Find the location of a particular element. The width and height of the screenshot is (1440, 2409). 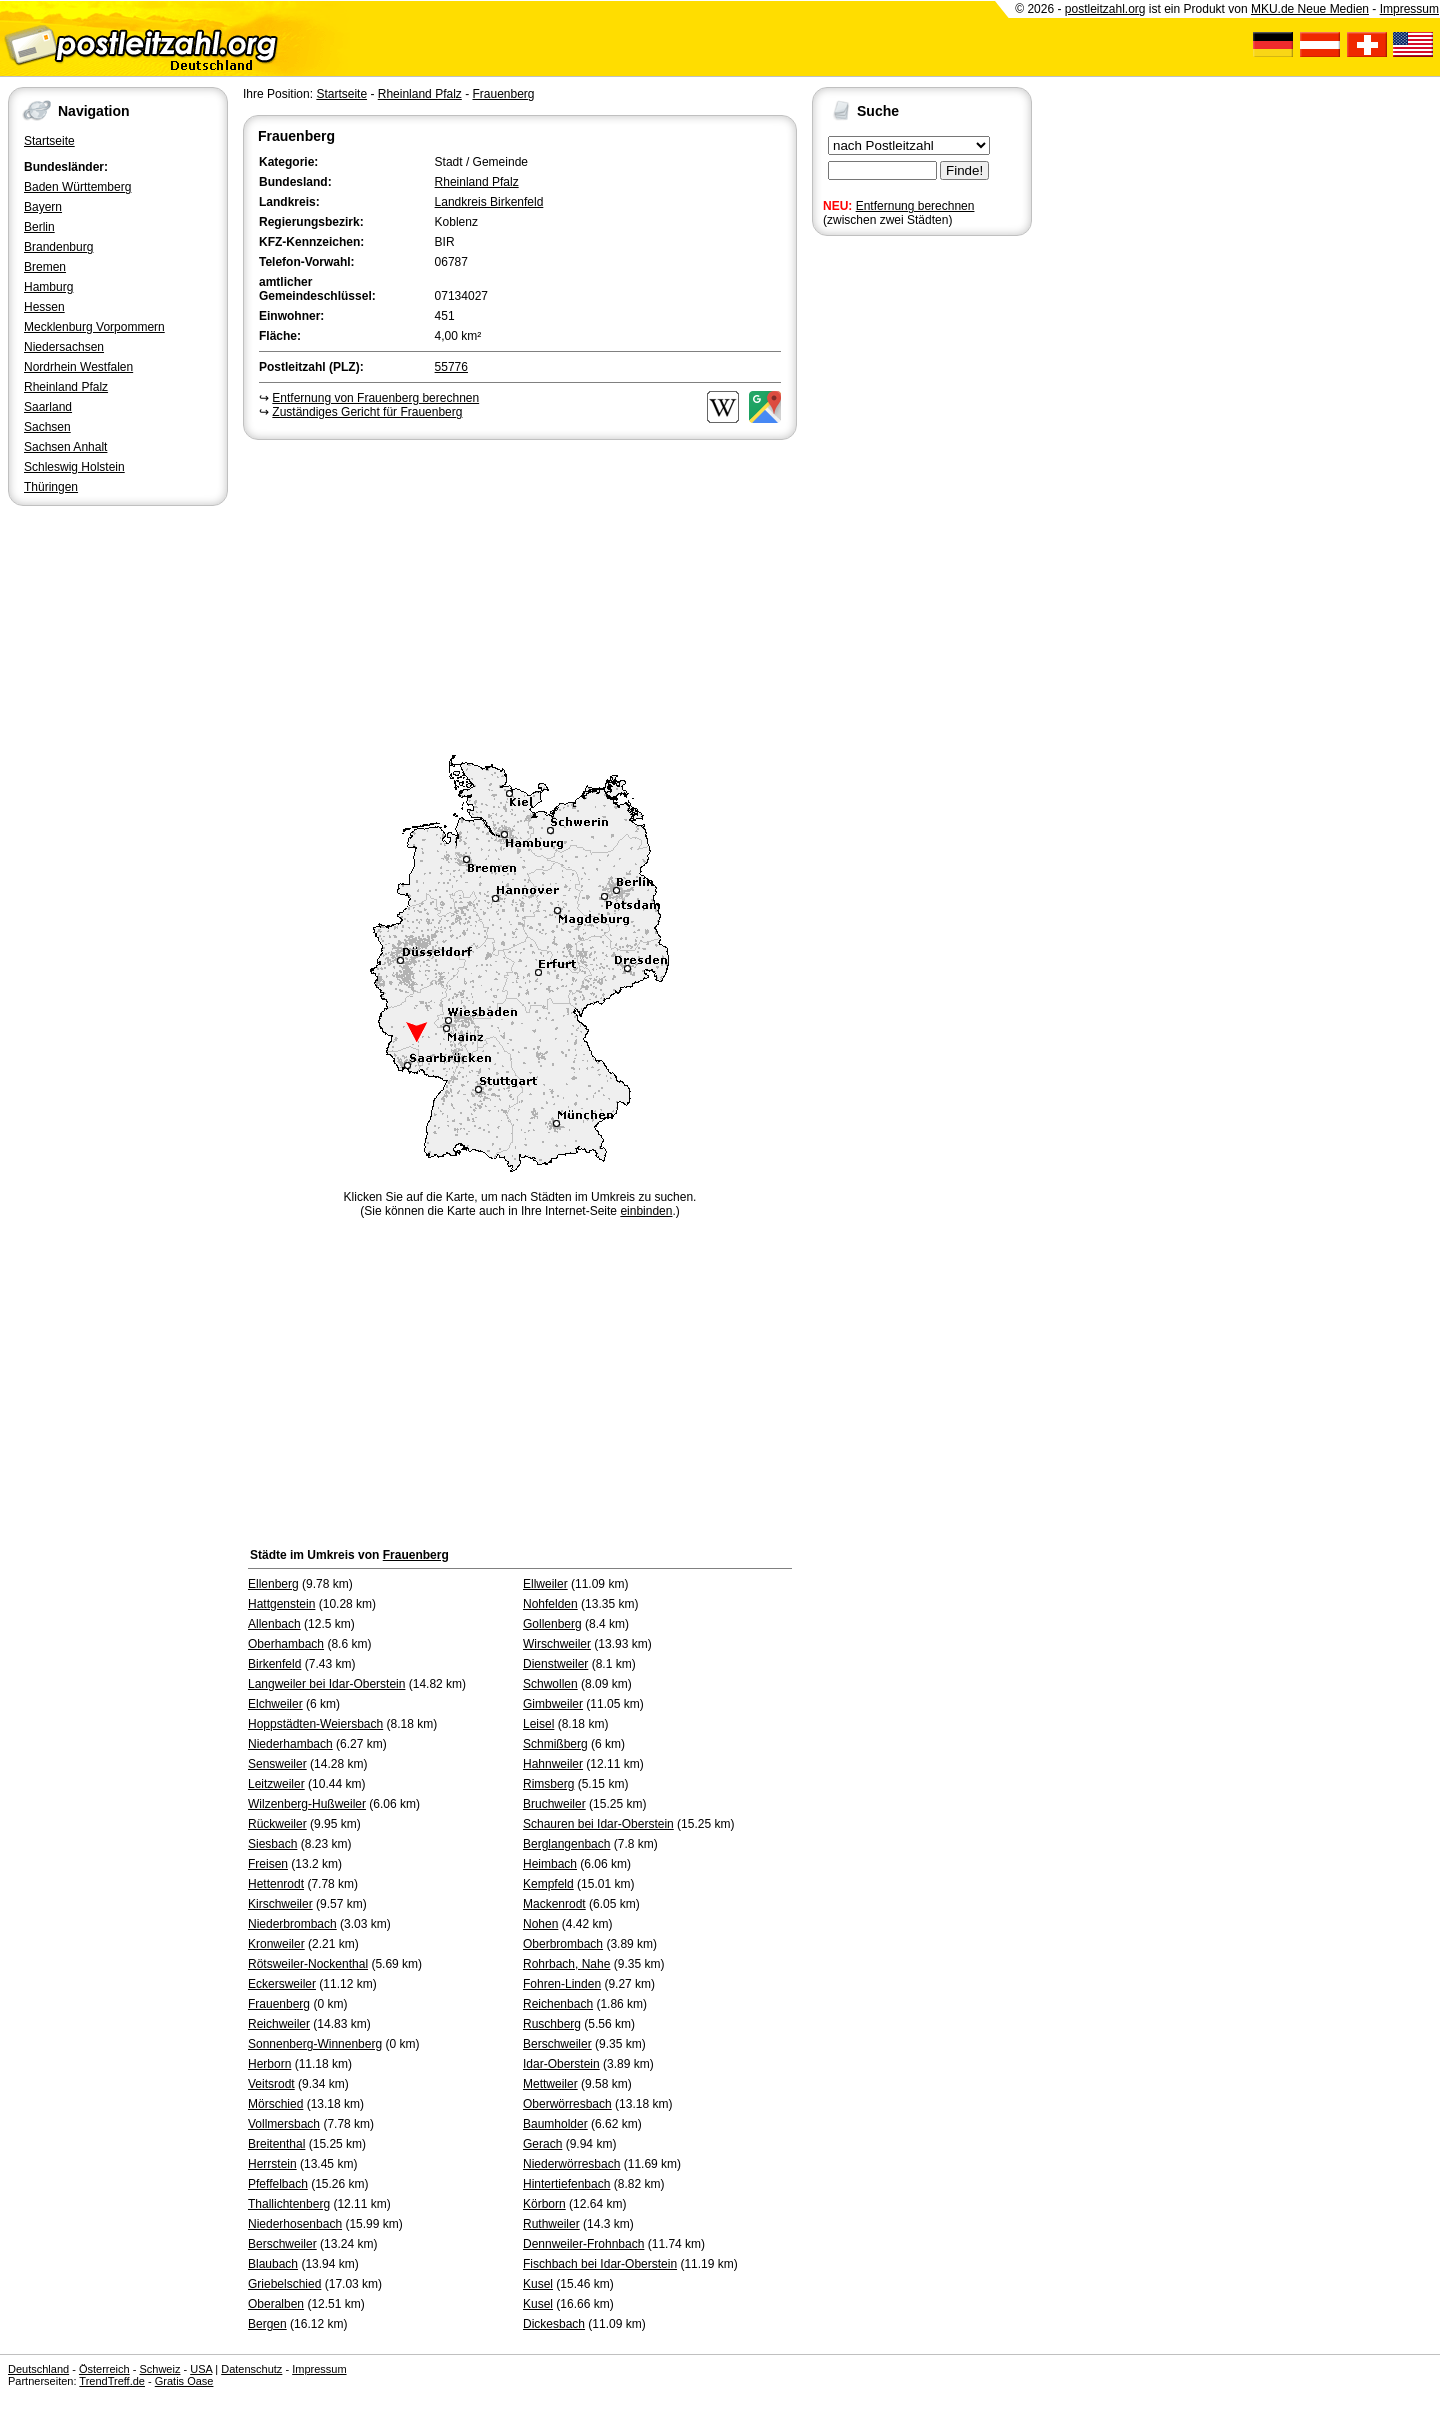

Dickesbach is located at coordinates (554, 2324).